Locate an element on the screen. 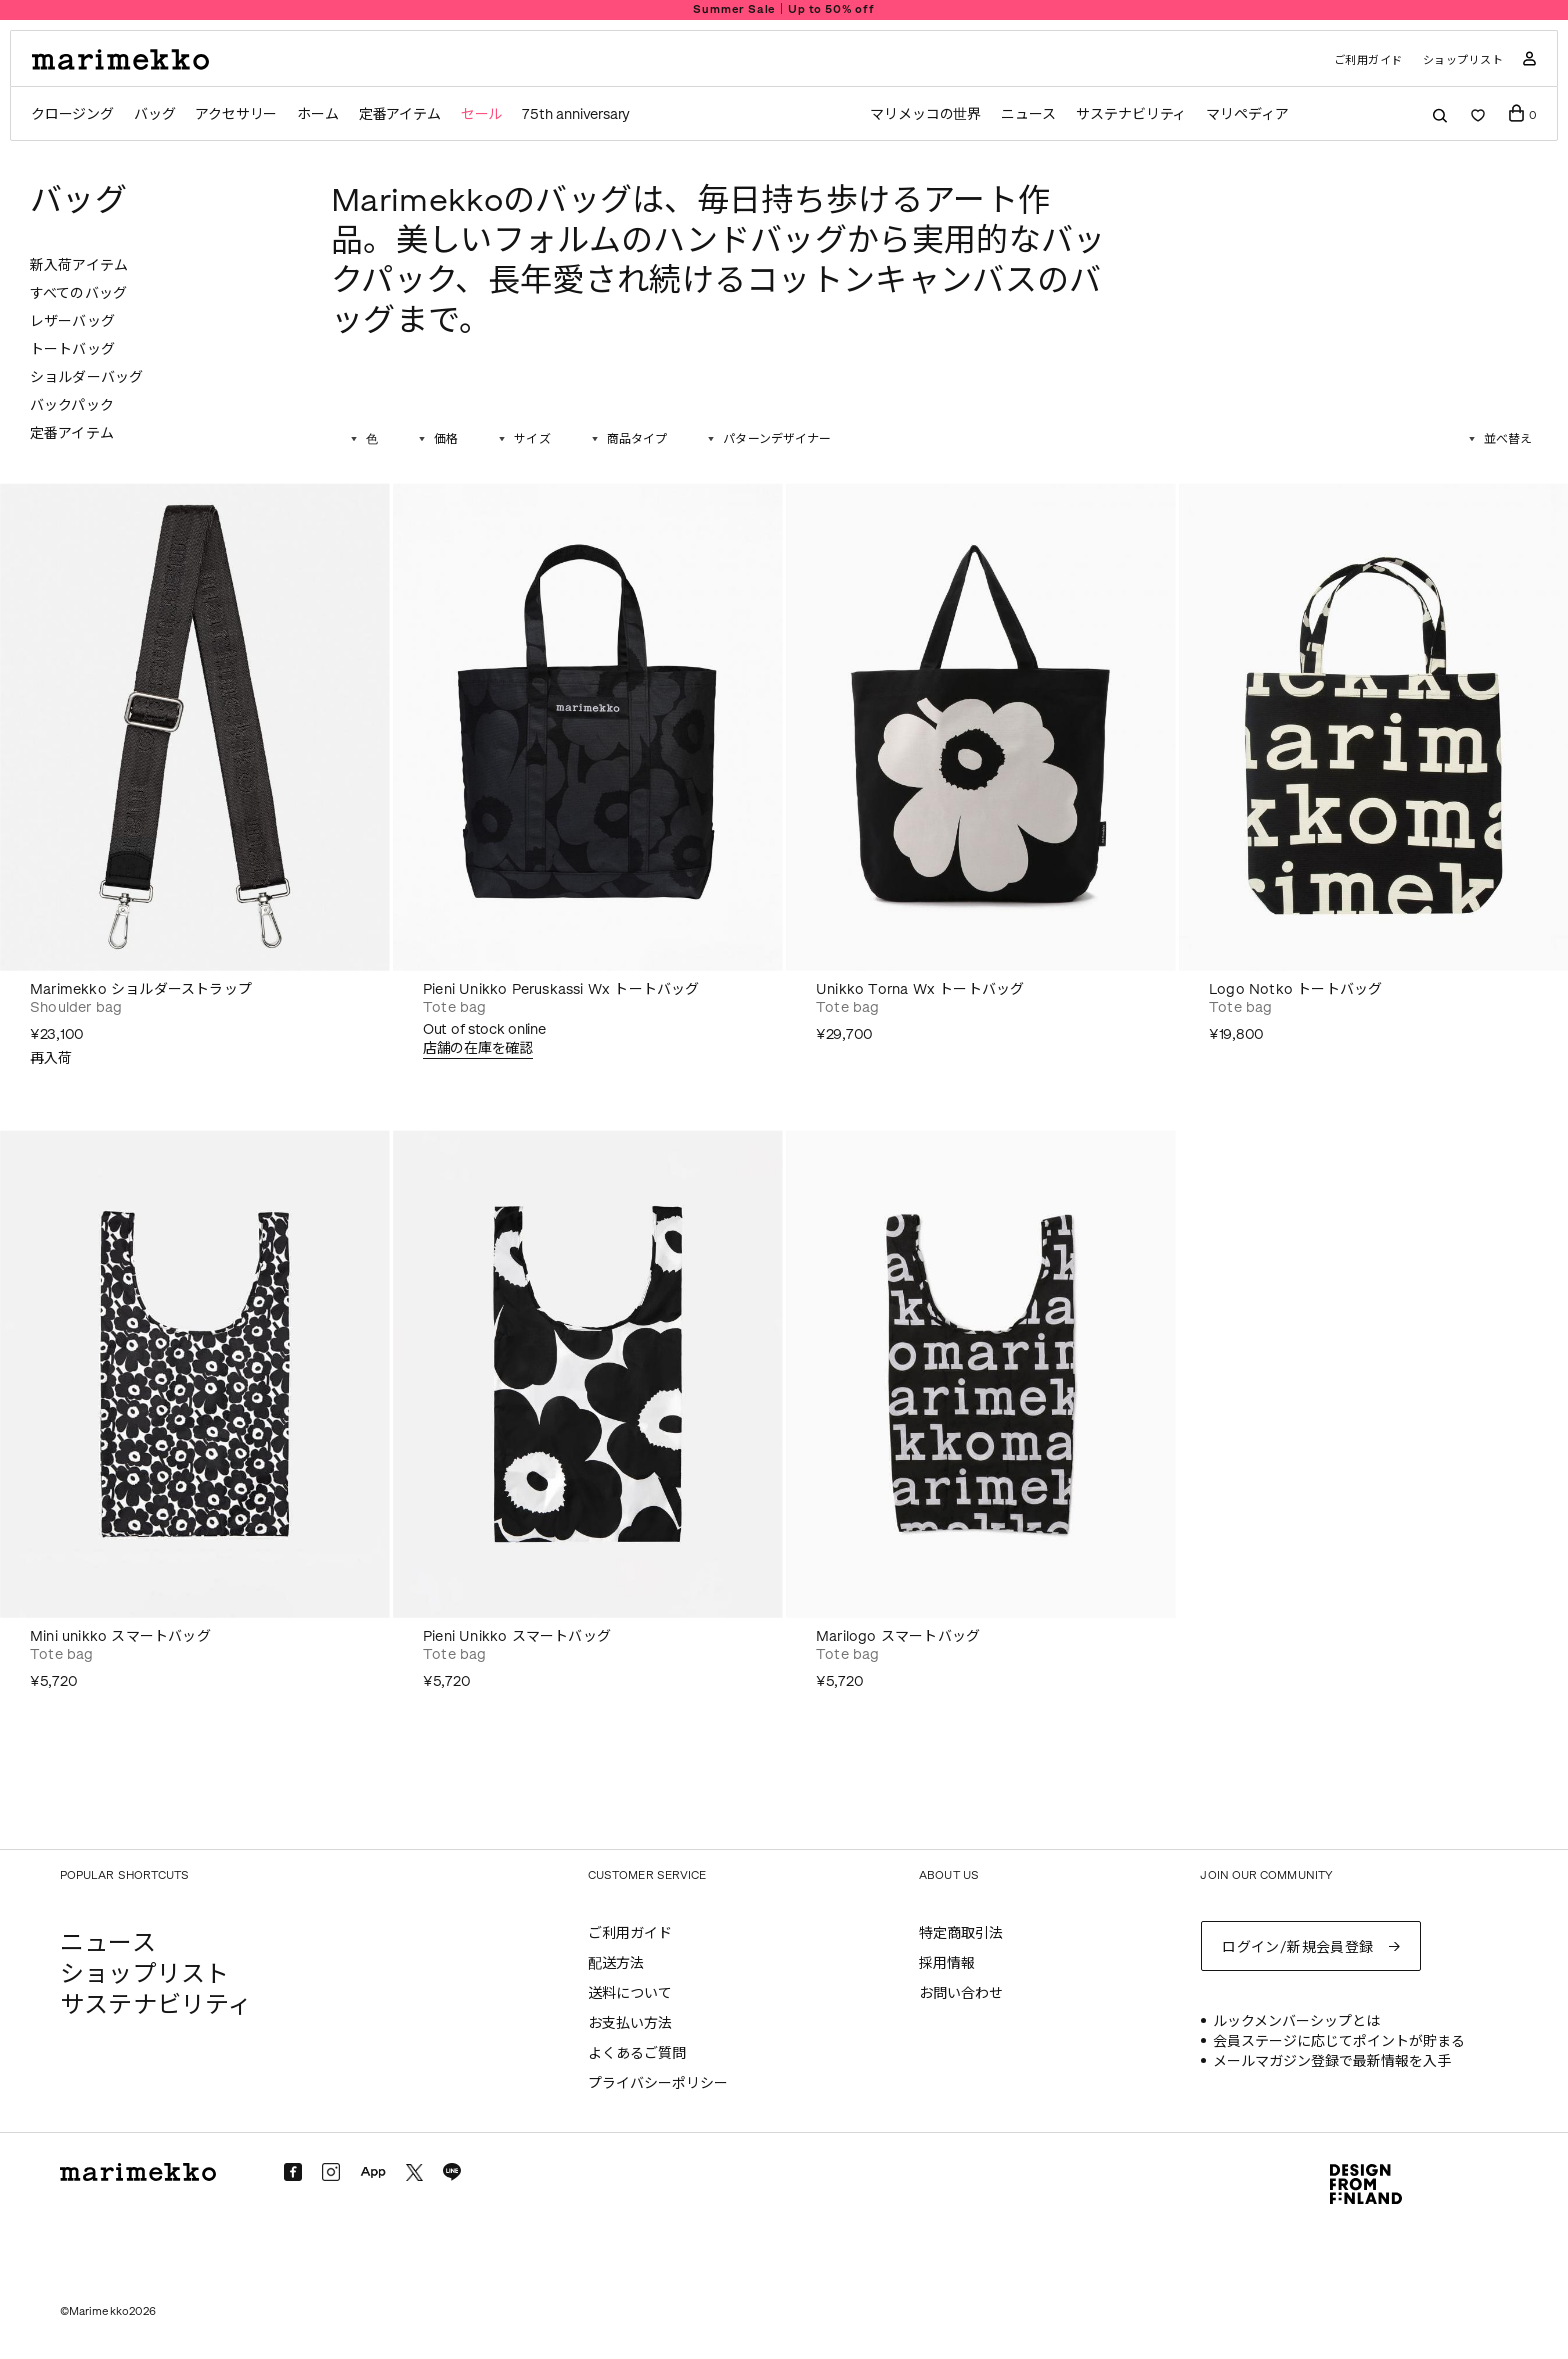 This screenshot has width=1568, height=2359. サステナビリティ is located at coordinates (1131, 114).